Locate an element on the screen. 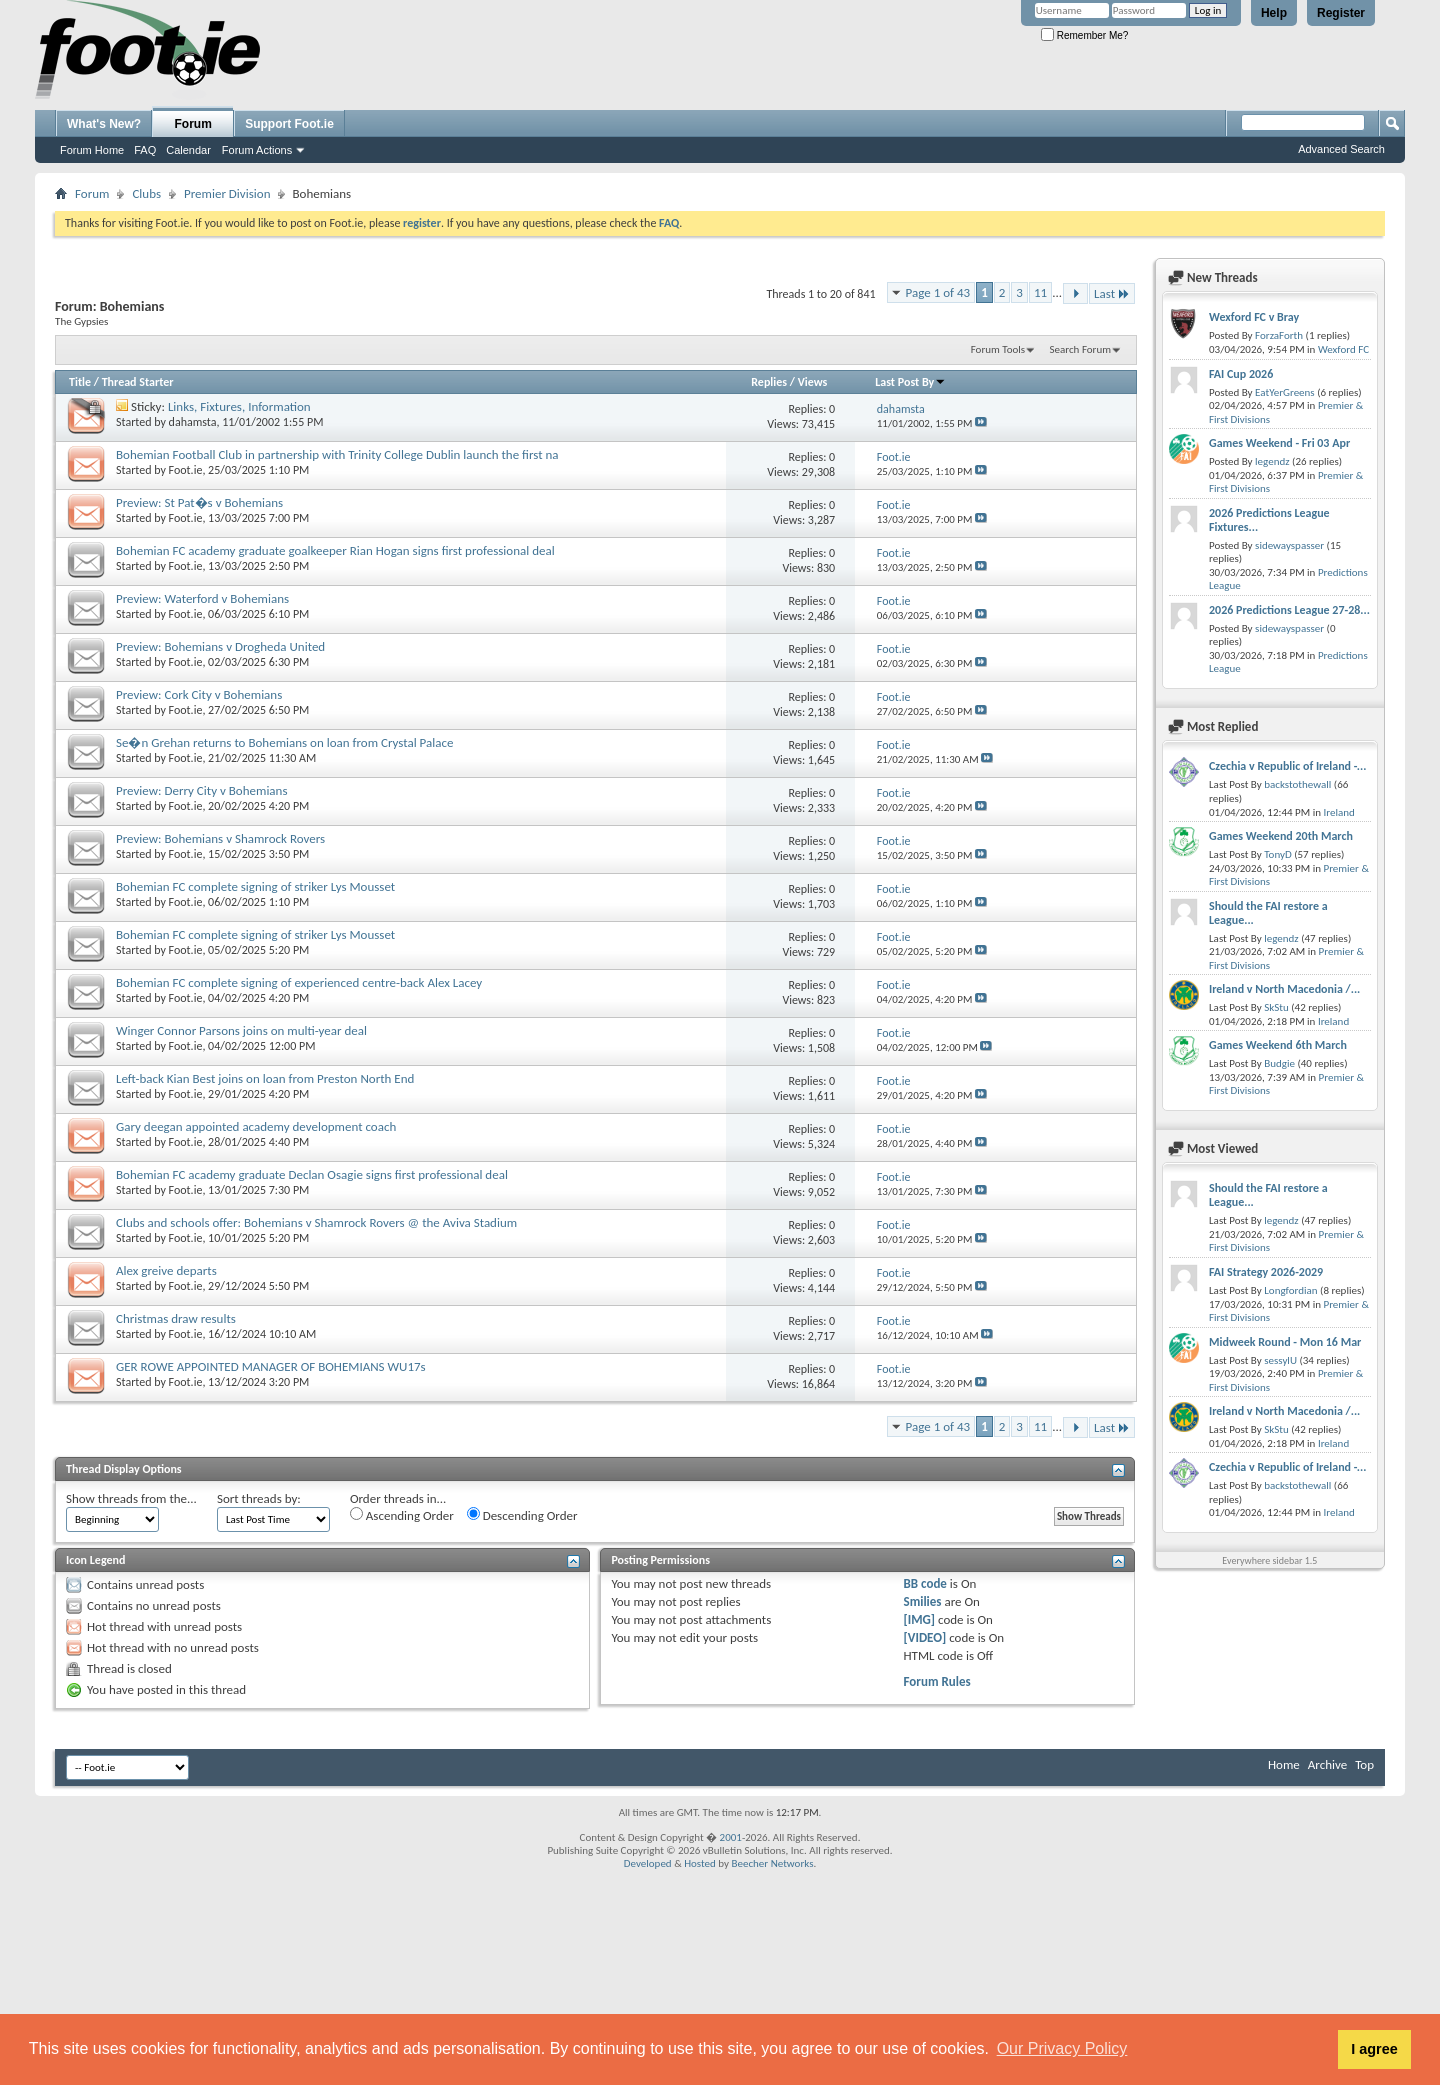  Bohemian FC academy graduate goalkeeper Rian Hogan signs first professional deal is located at coordinates (335, 550).